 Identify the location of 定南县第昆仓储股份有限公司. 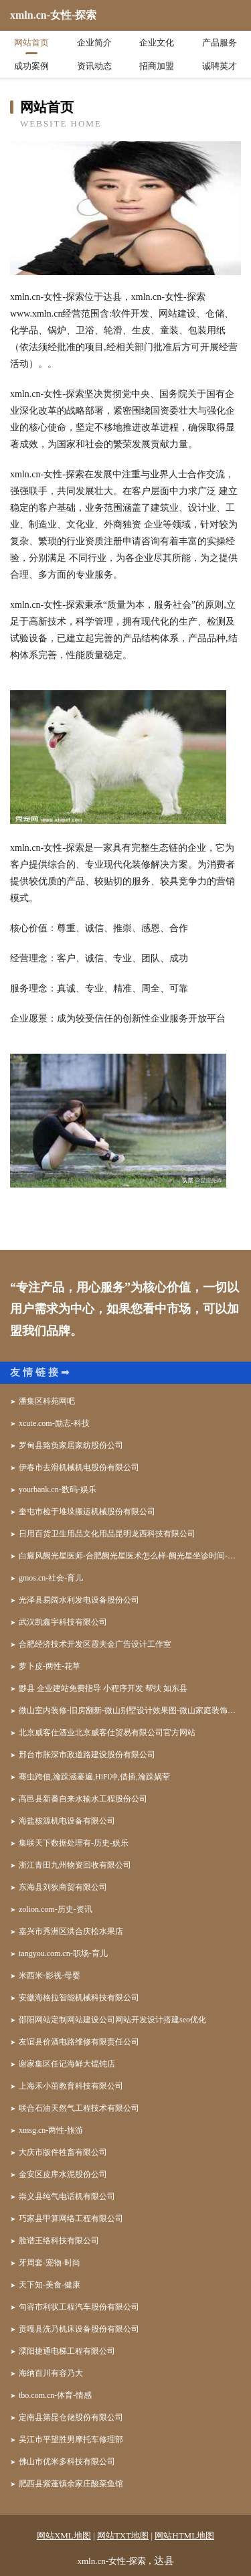
(71, 2417).